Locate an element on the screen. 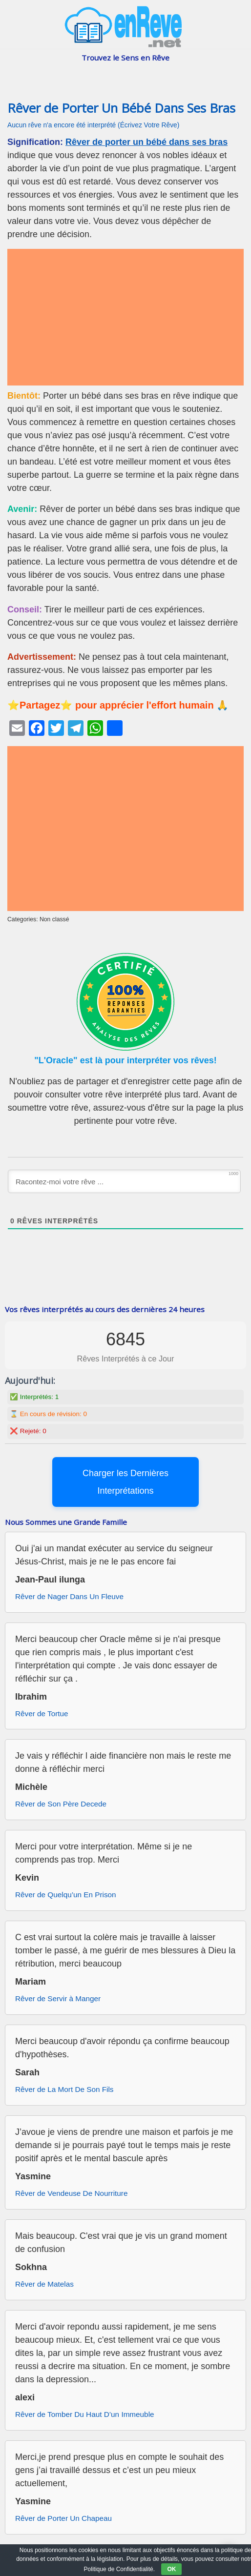 This screenshot has width=251, height=2576. [Racontez-moi votre rêve ...] is located at coordinates (124, 1181).